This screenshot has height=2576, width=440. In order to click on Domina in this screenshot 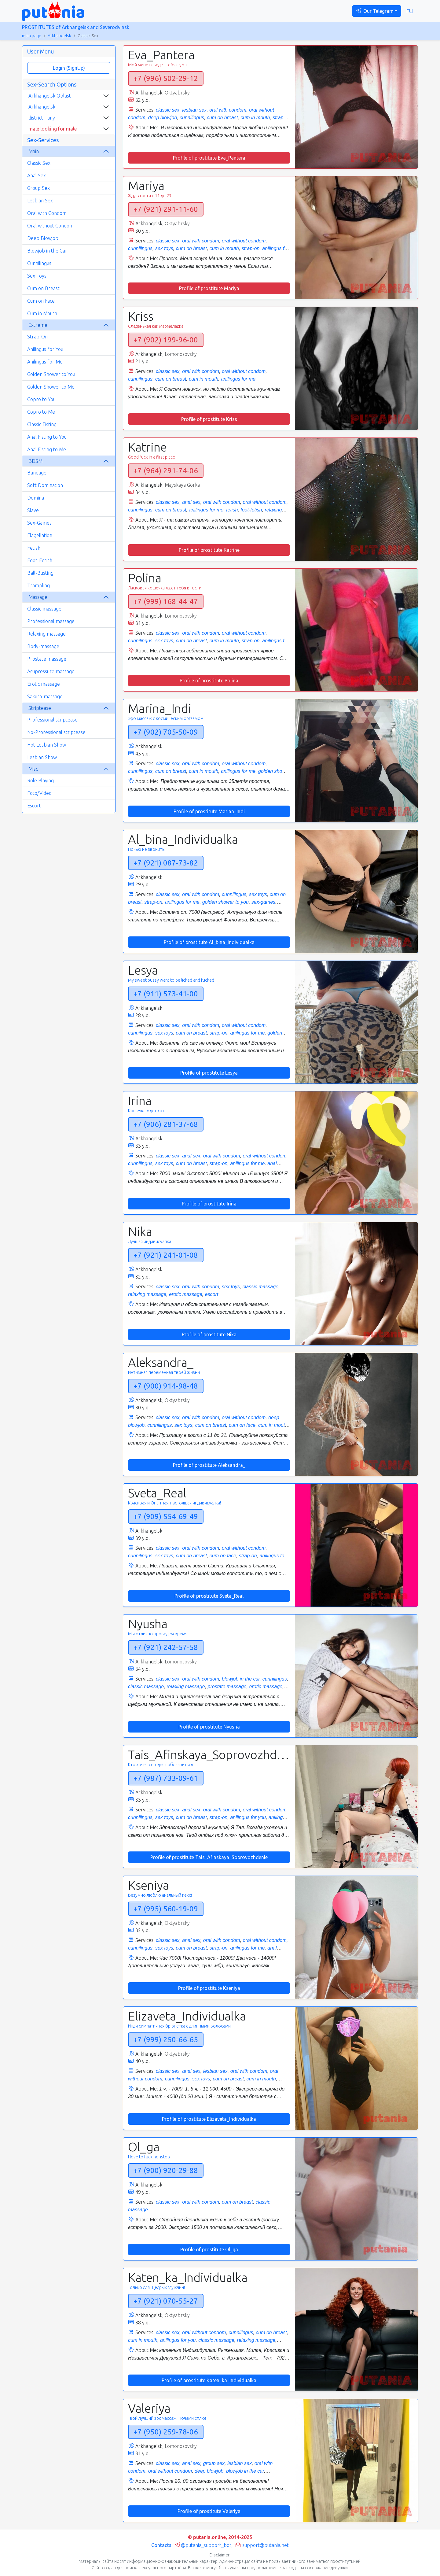, I will do `click(35, 497)`.